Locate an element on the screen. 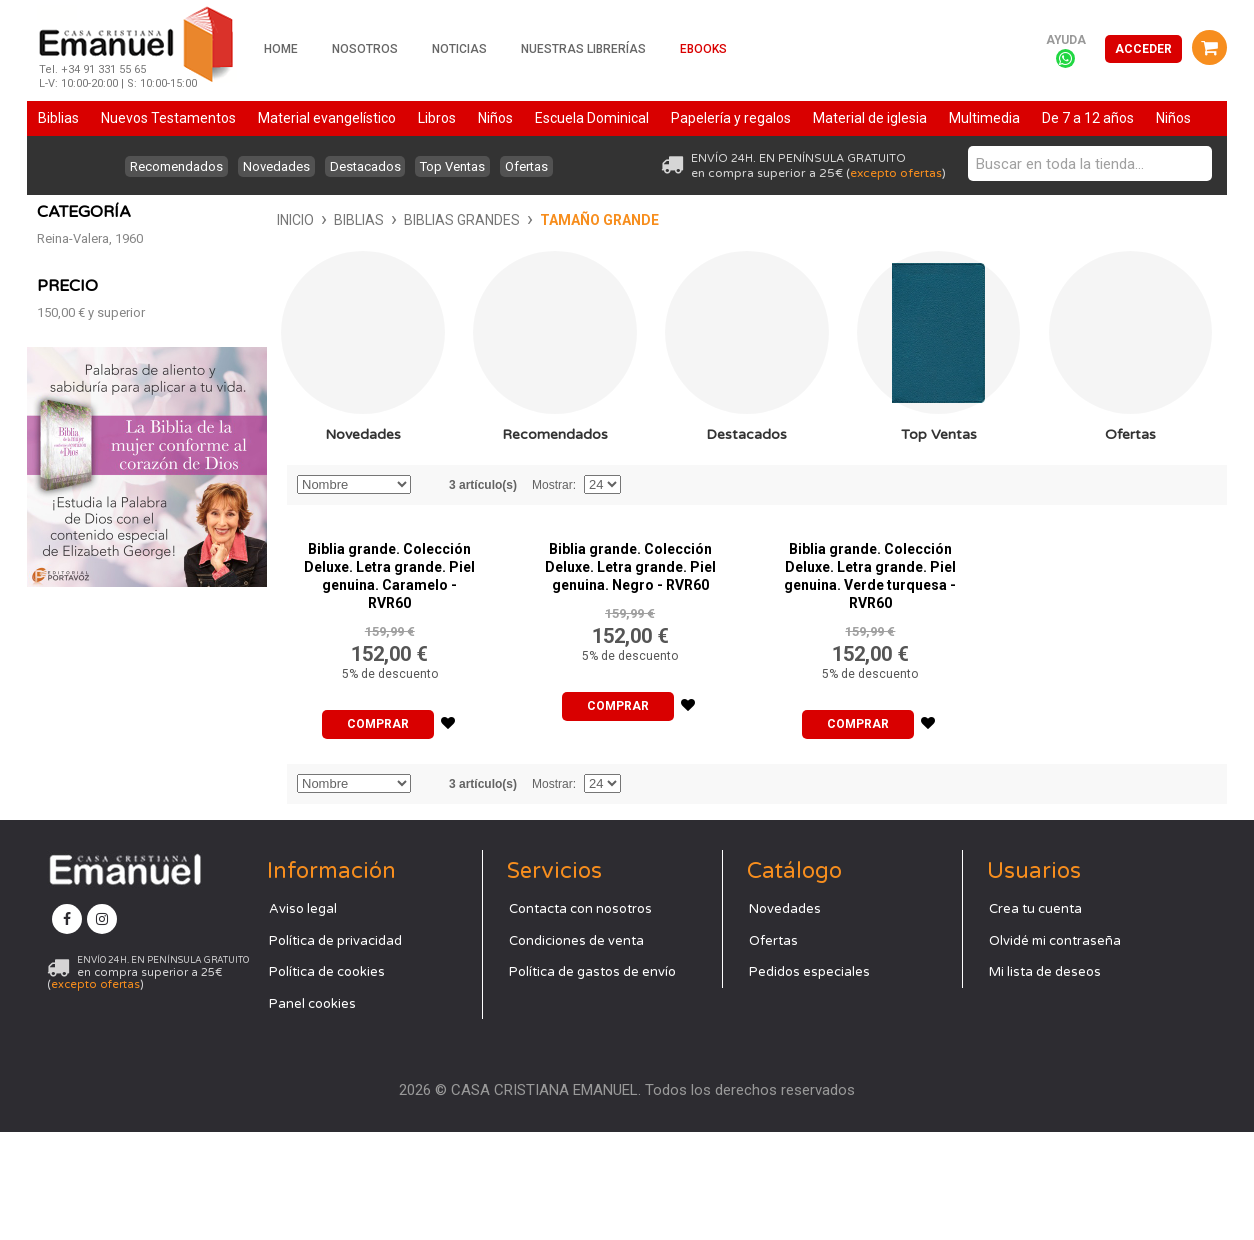 This screenshot has height=1240, width=1254. Aviso legal is located at coordinates (303, 1017).